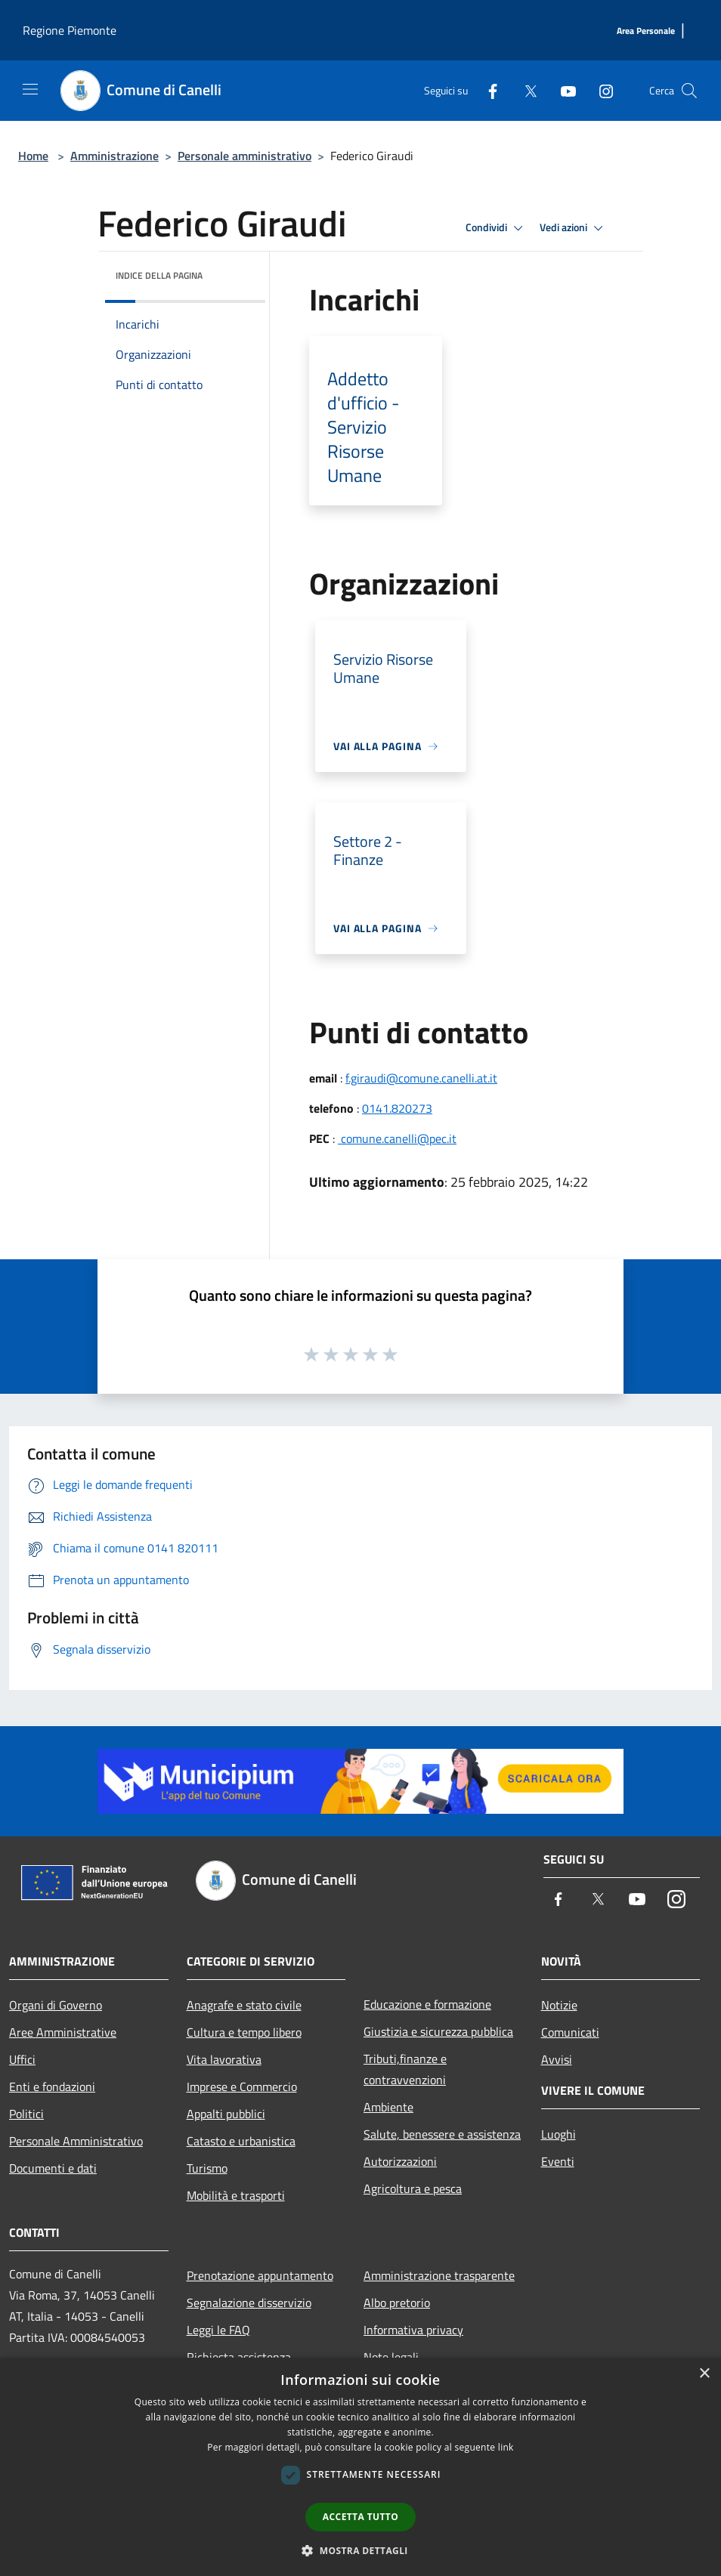 The height and width of the screenshot is (2576, 721). What do you see at coordinates (52, 2086) in the screenshot?
I see `Enti e fondazioni` at bounding box center [52, 2086].